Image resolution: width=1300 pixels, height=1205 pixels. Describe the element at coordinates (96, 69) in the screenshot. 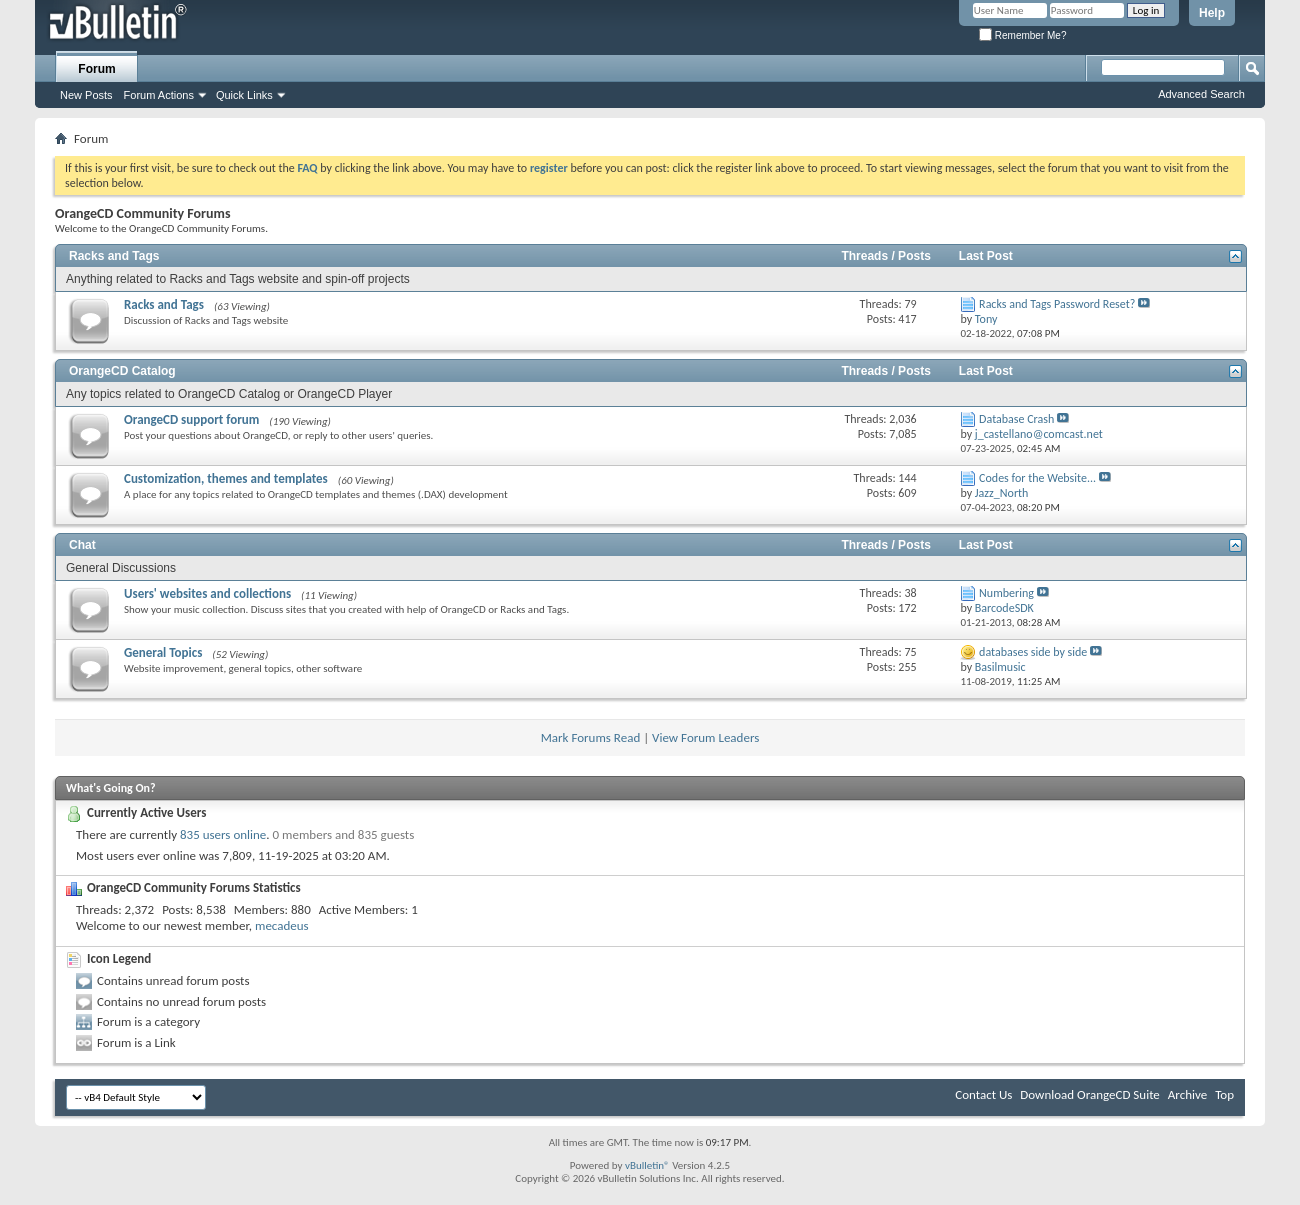

I see `Forum` at that location.